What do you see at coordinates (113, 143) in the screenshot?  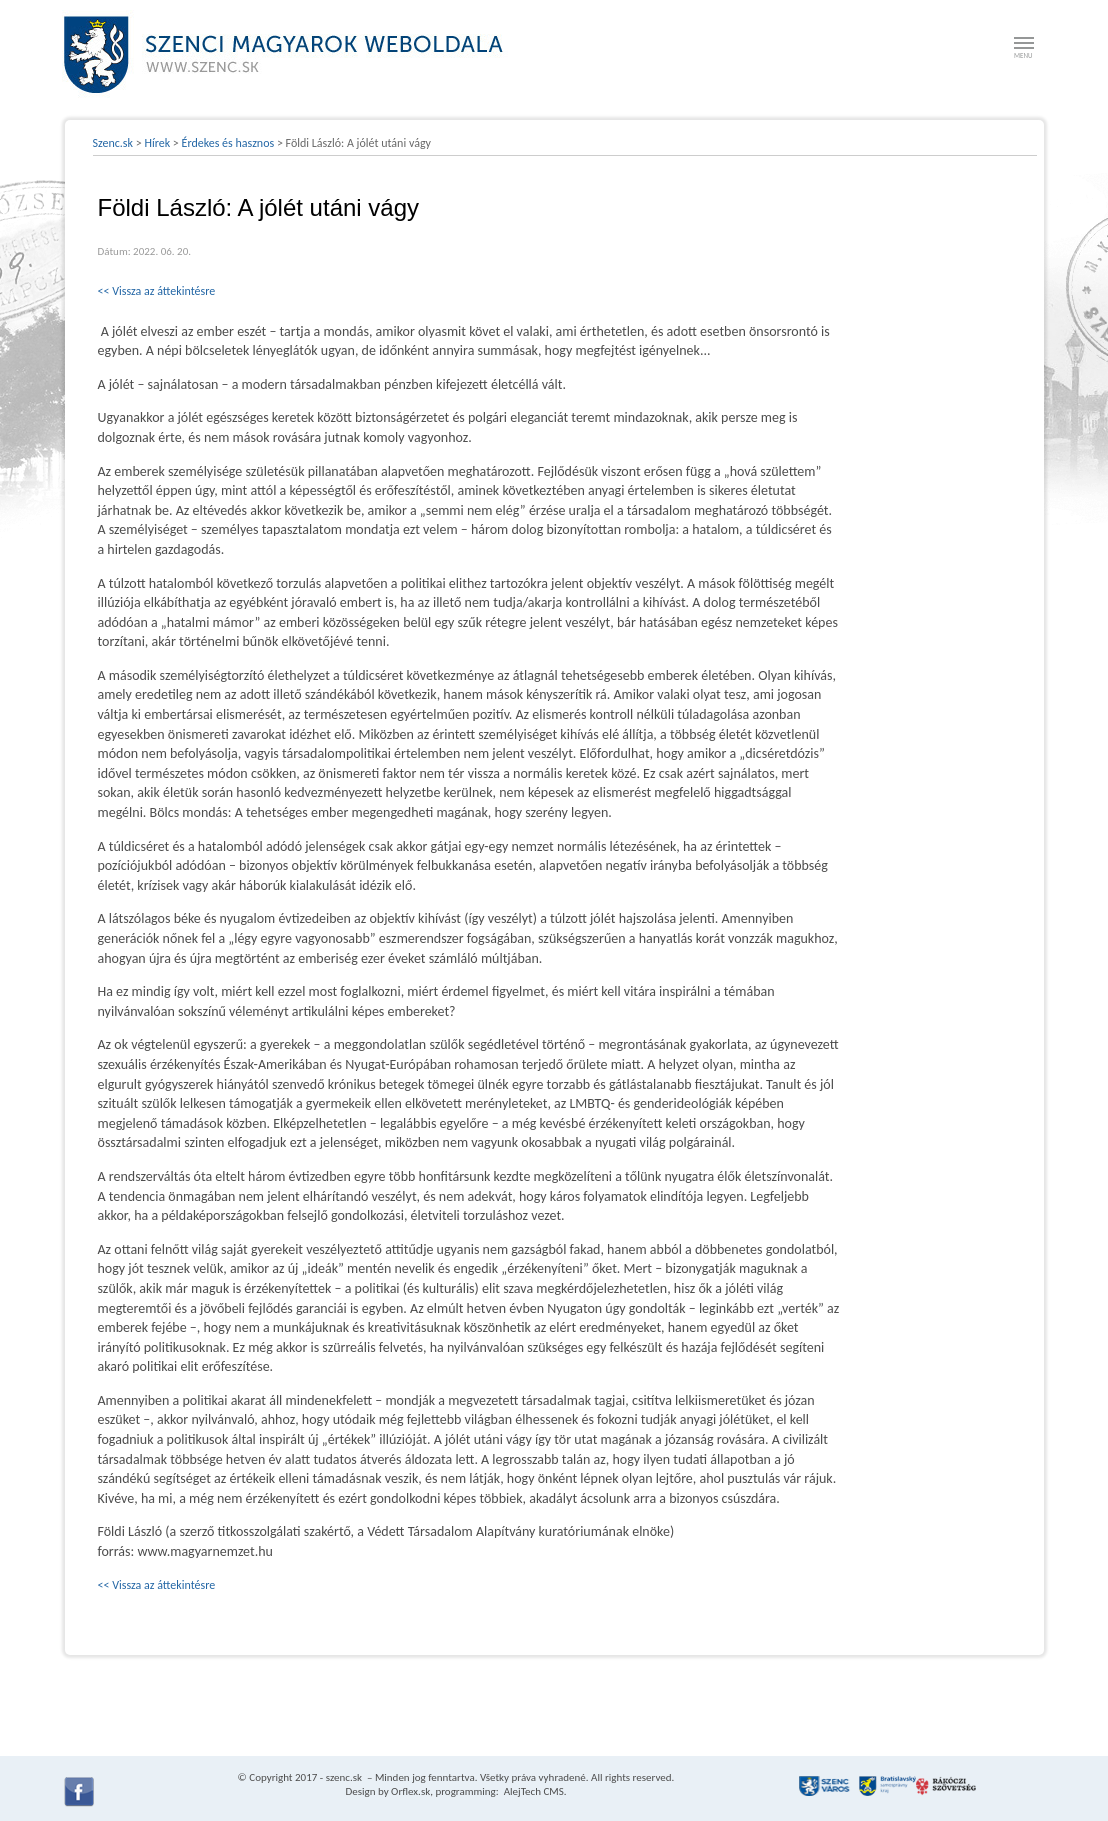 I see `Szenc.sk` at bounding box center [113, 143].